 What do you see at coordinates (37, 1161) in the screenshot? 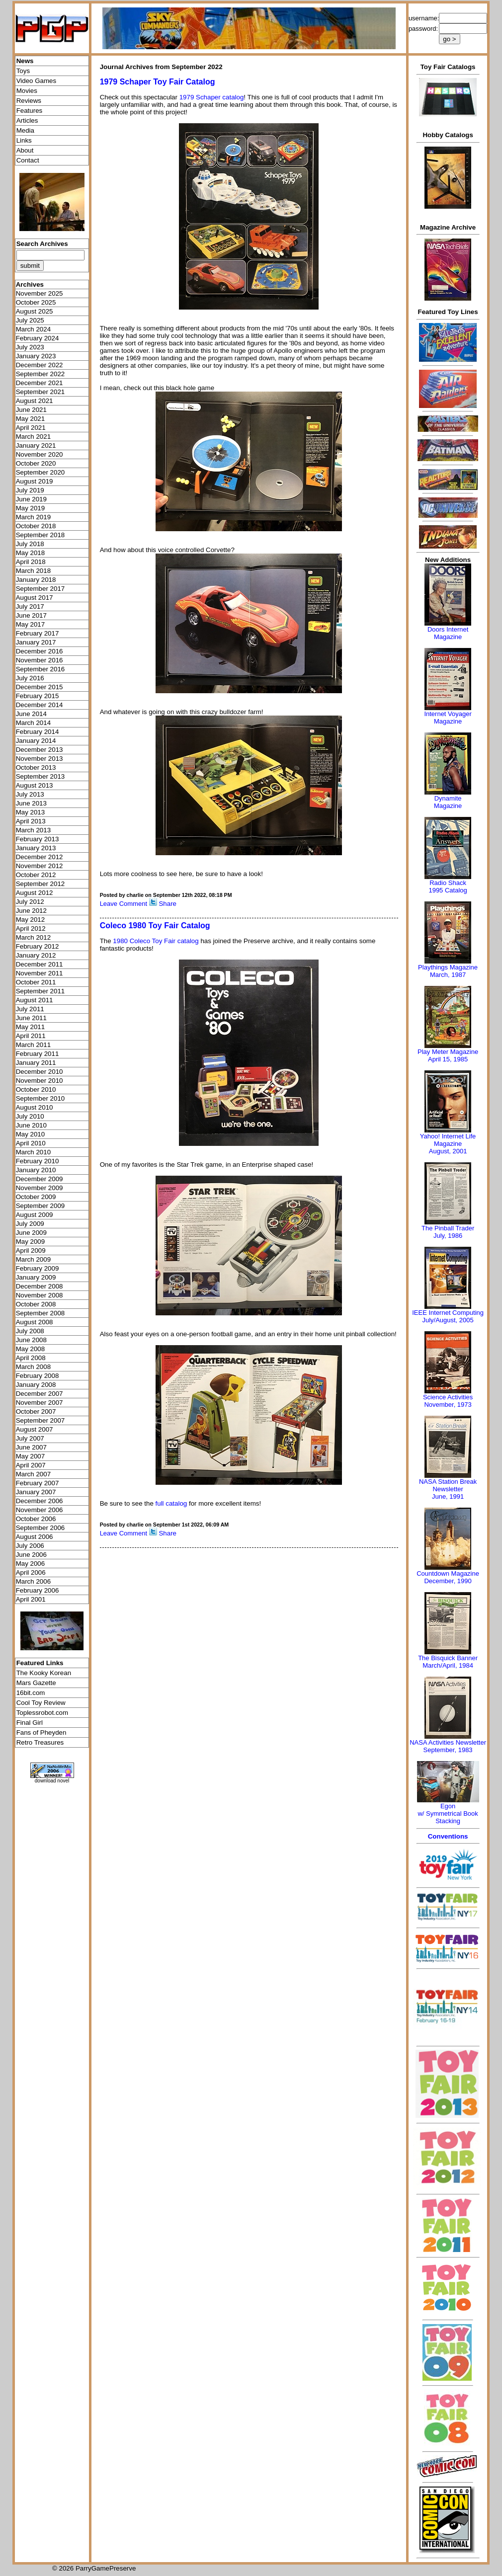
I see `February 2010` at bounding box center [37, 1161].